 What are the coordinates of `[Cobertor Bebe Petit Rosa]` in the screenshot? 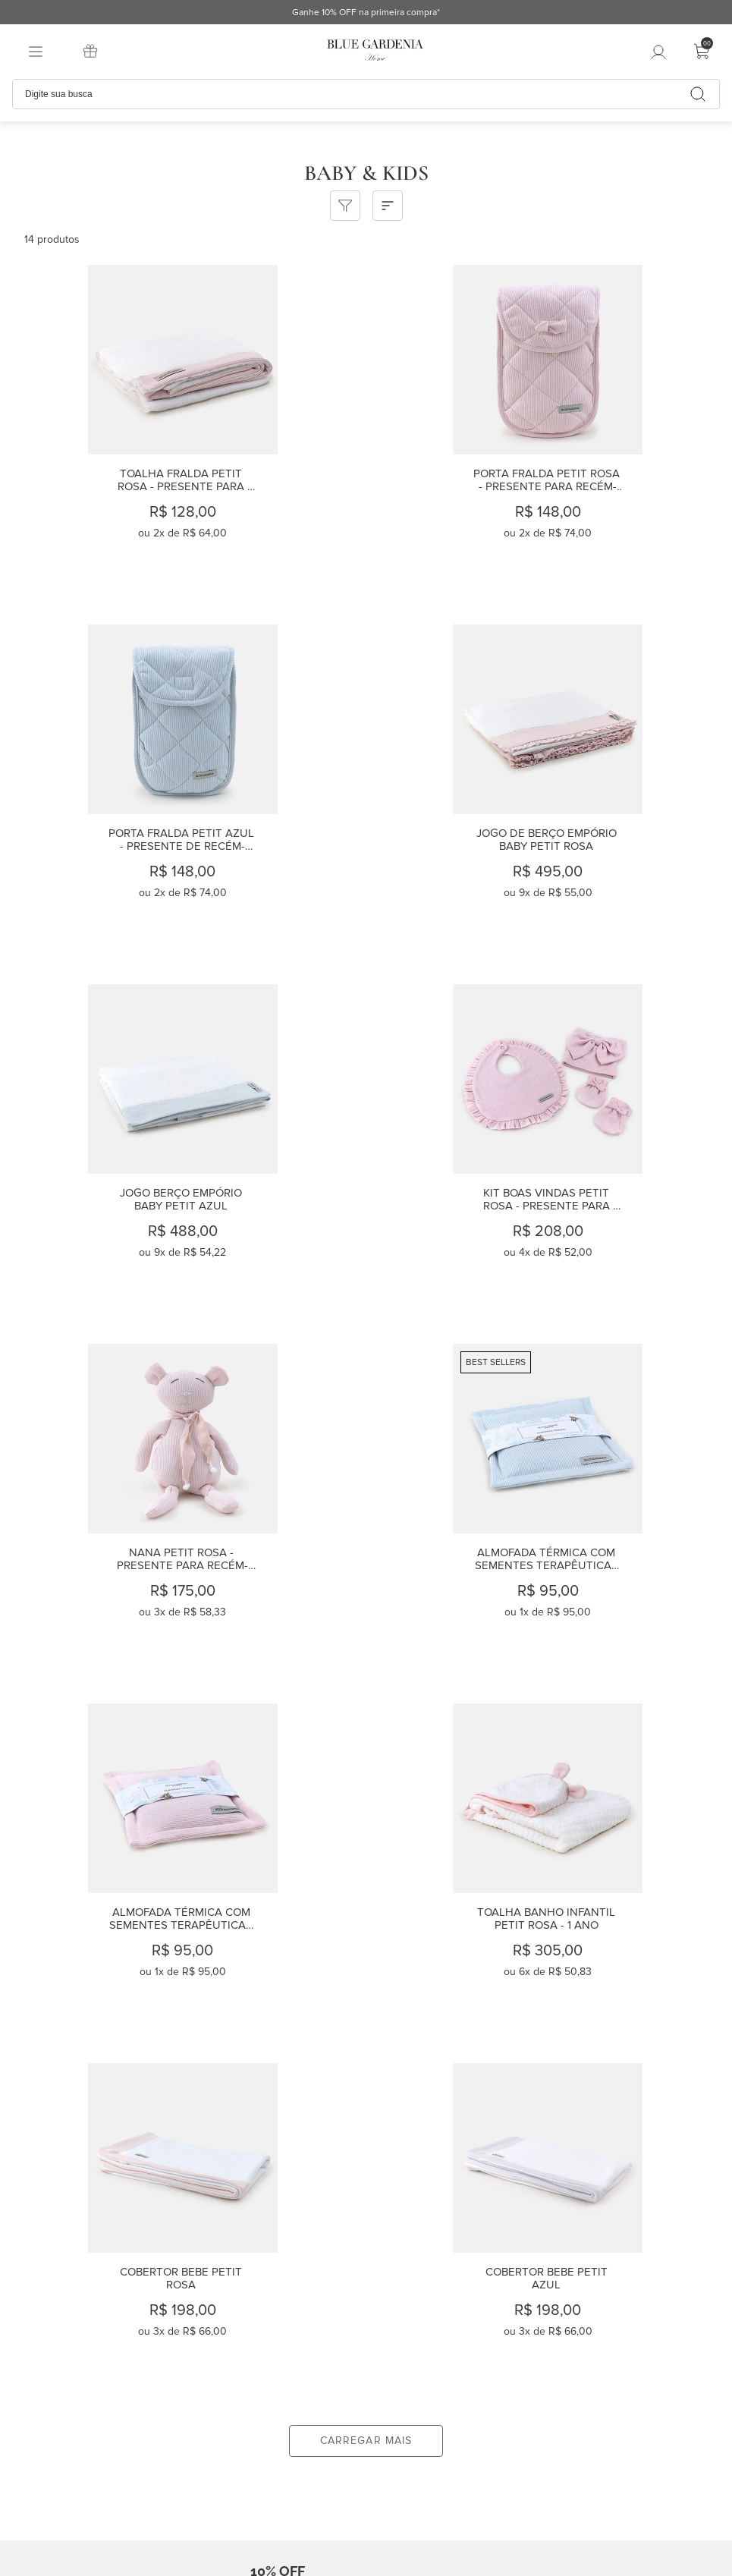 It's located at (364, 1513).